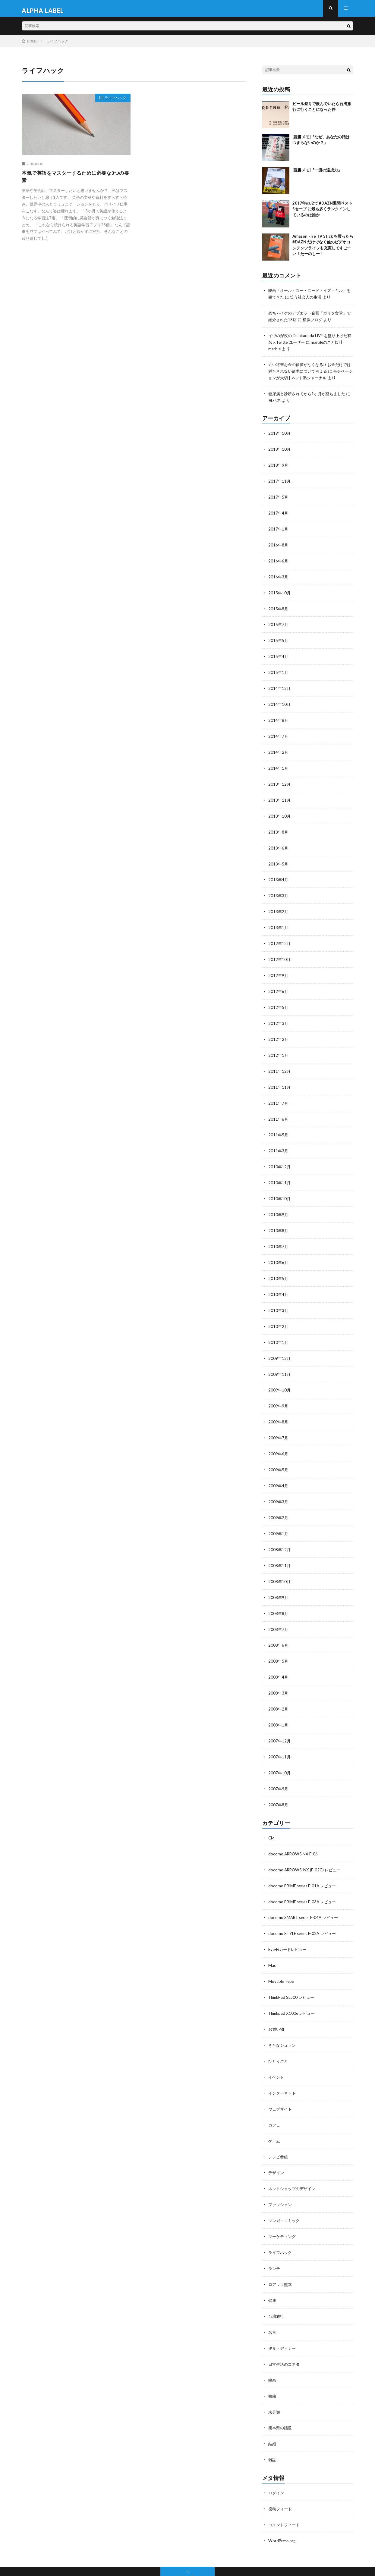 The height and width of the screenshot is (2576, 375). What do you see at coordinates (278, 904) in the screenshot?
I see `2013年2月` at bounding box center [278, 904].